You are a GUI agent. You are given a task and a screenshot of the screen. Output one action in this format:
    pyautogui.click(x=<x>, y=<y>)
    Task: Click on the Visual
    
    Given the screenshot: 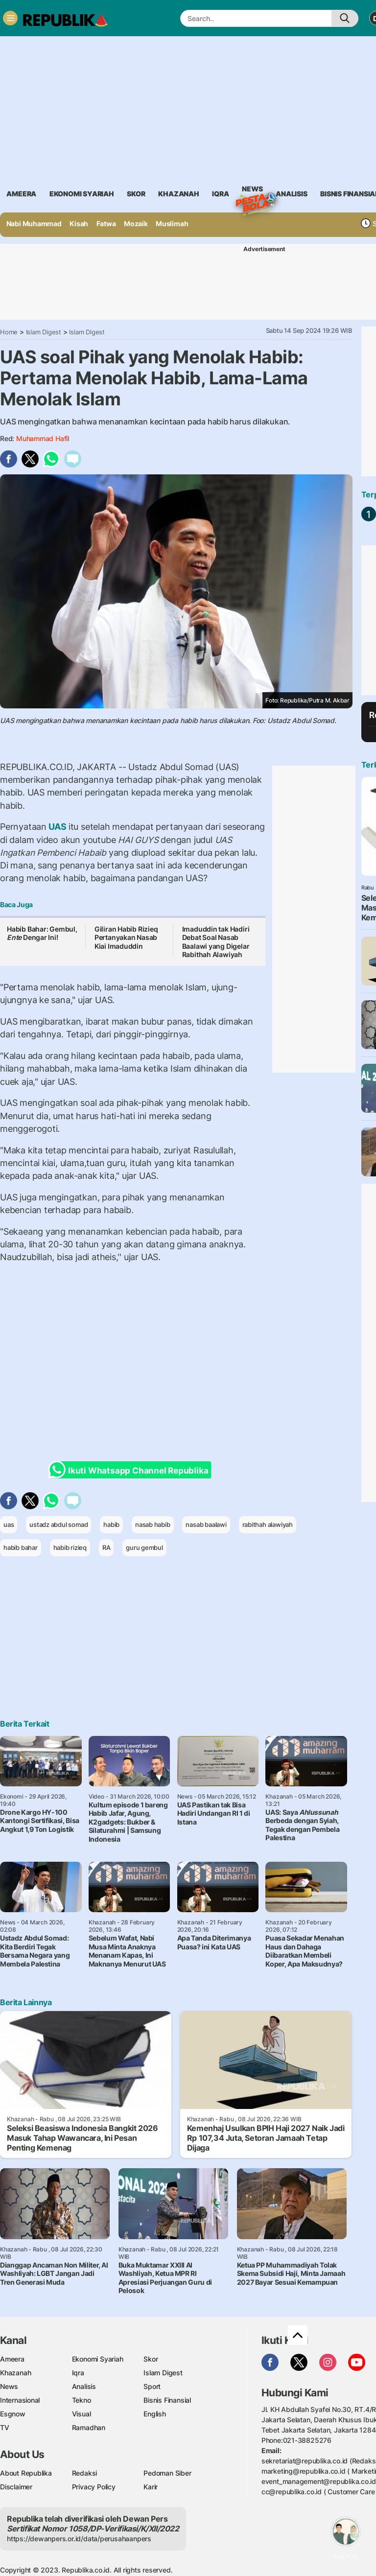 What is the action you would take?
    pyautogui.click(x=81, y=2414)
    